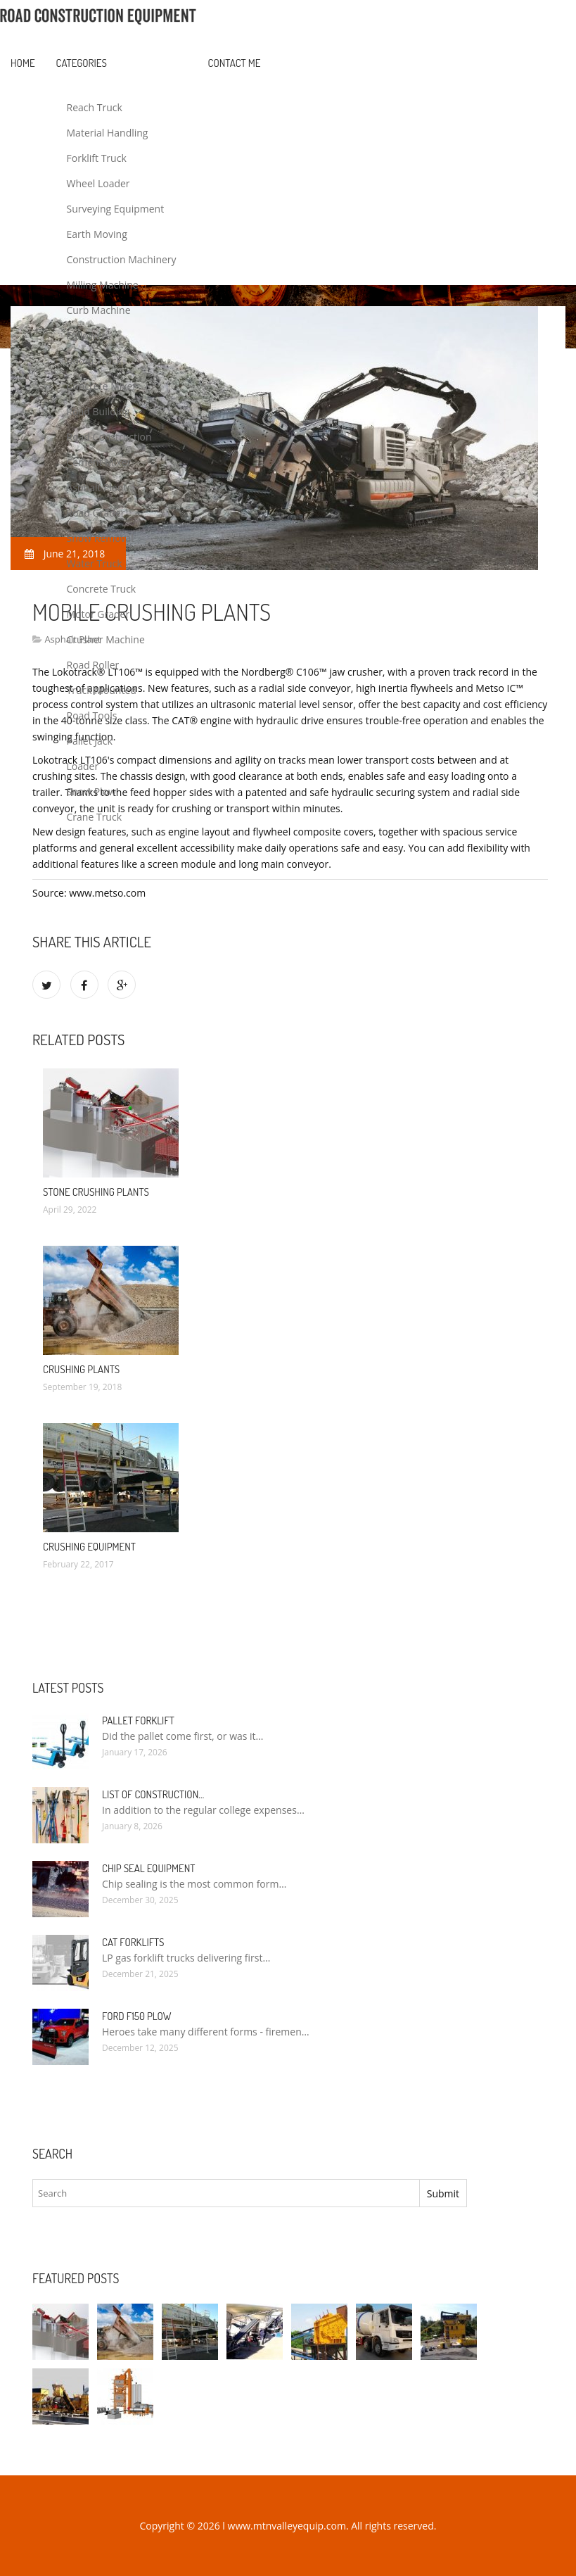 This screenshot has width=576, height=2576. What do you see at coordinates (101, 588) in the screenshot?
I see `Concrete Truck` at bounding box center [101, 588].